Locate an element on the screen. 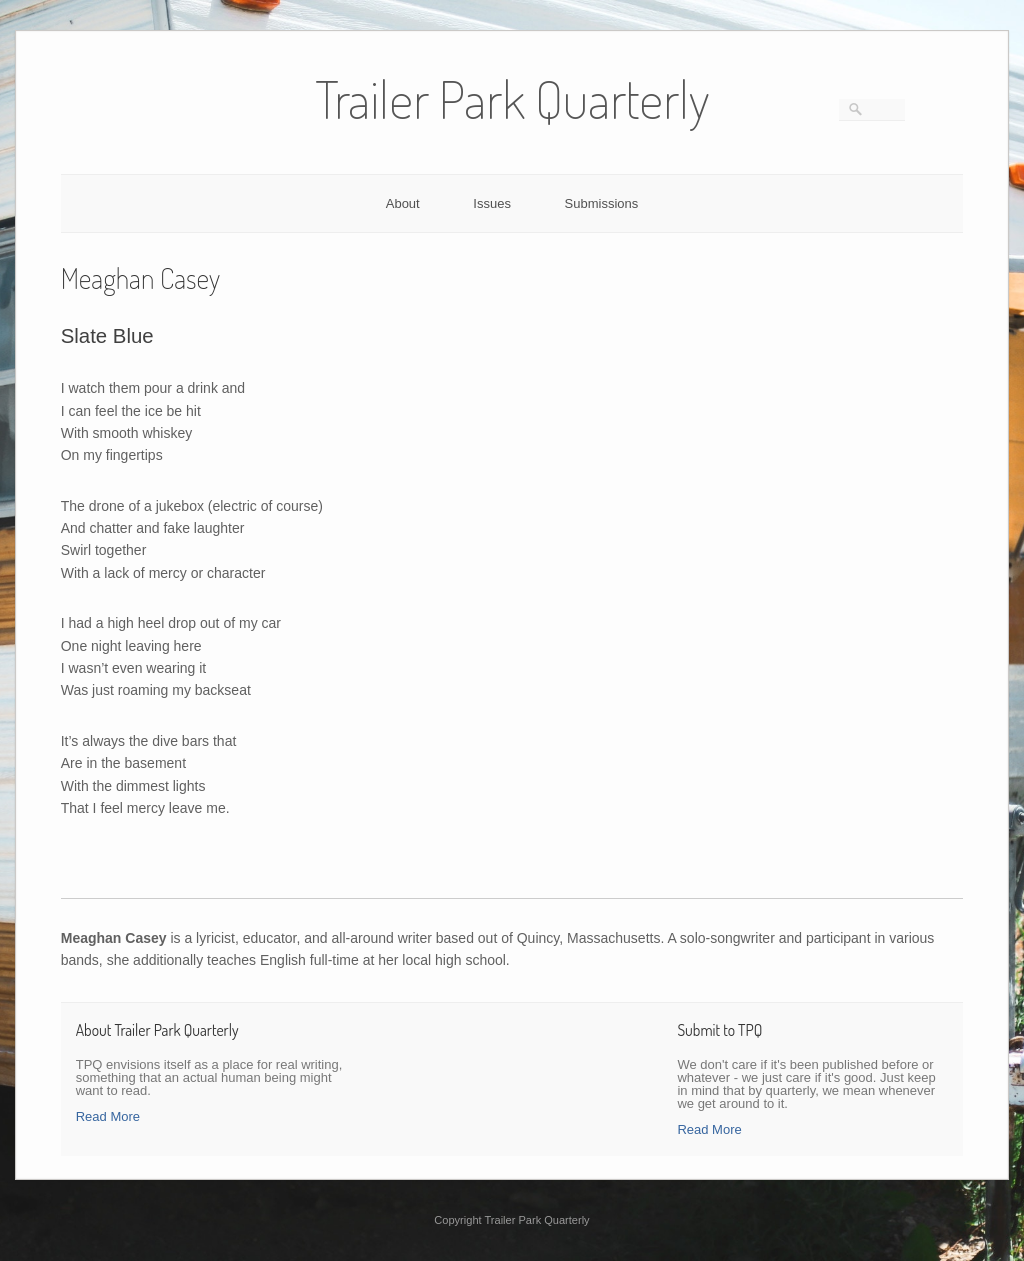  Submissions is located at coordinates (602, 203).